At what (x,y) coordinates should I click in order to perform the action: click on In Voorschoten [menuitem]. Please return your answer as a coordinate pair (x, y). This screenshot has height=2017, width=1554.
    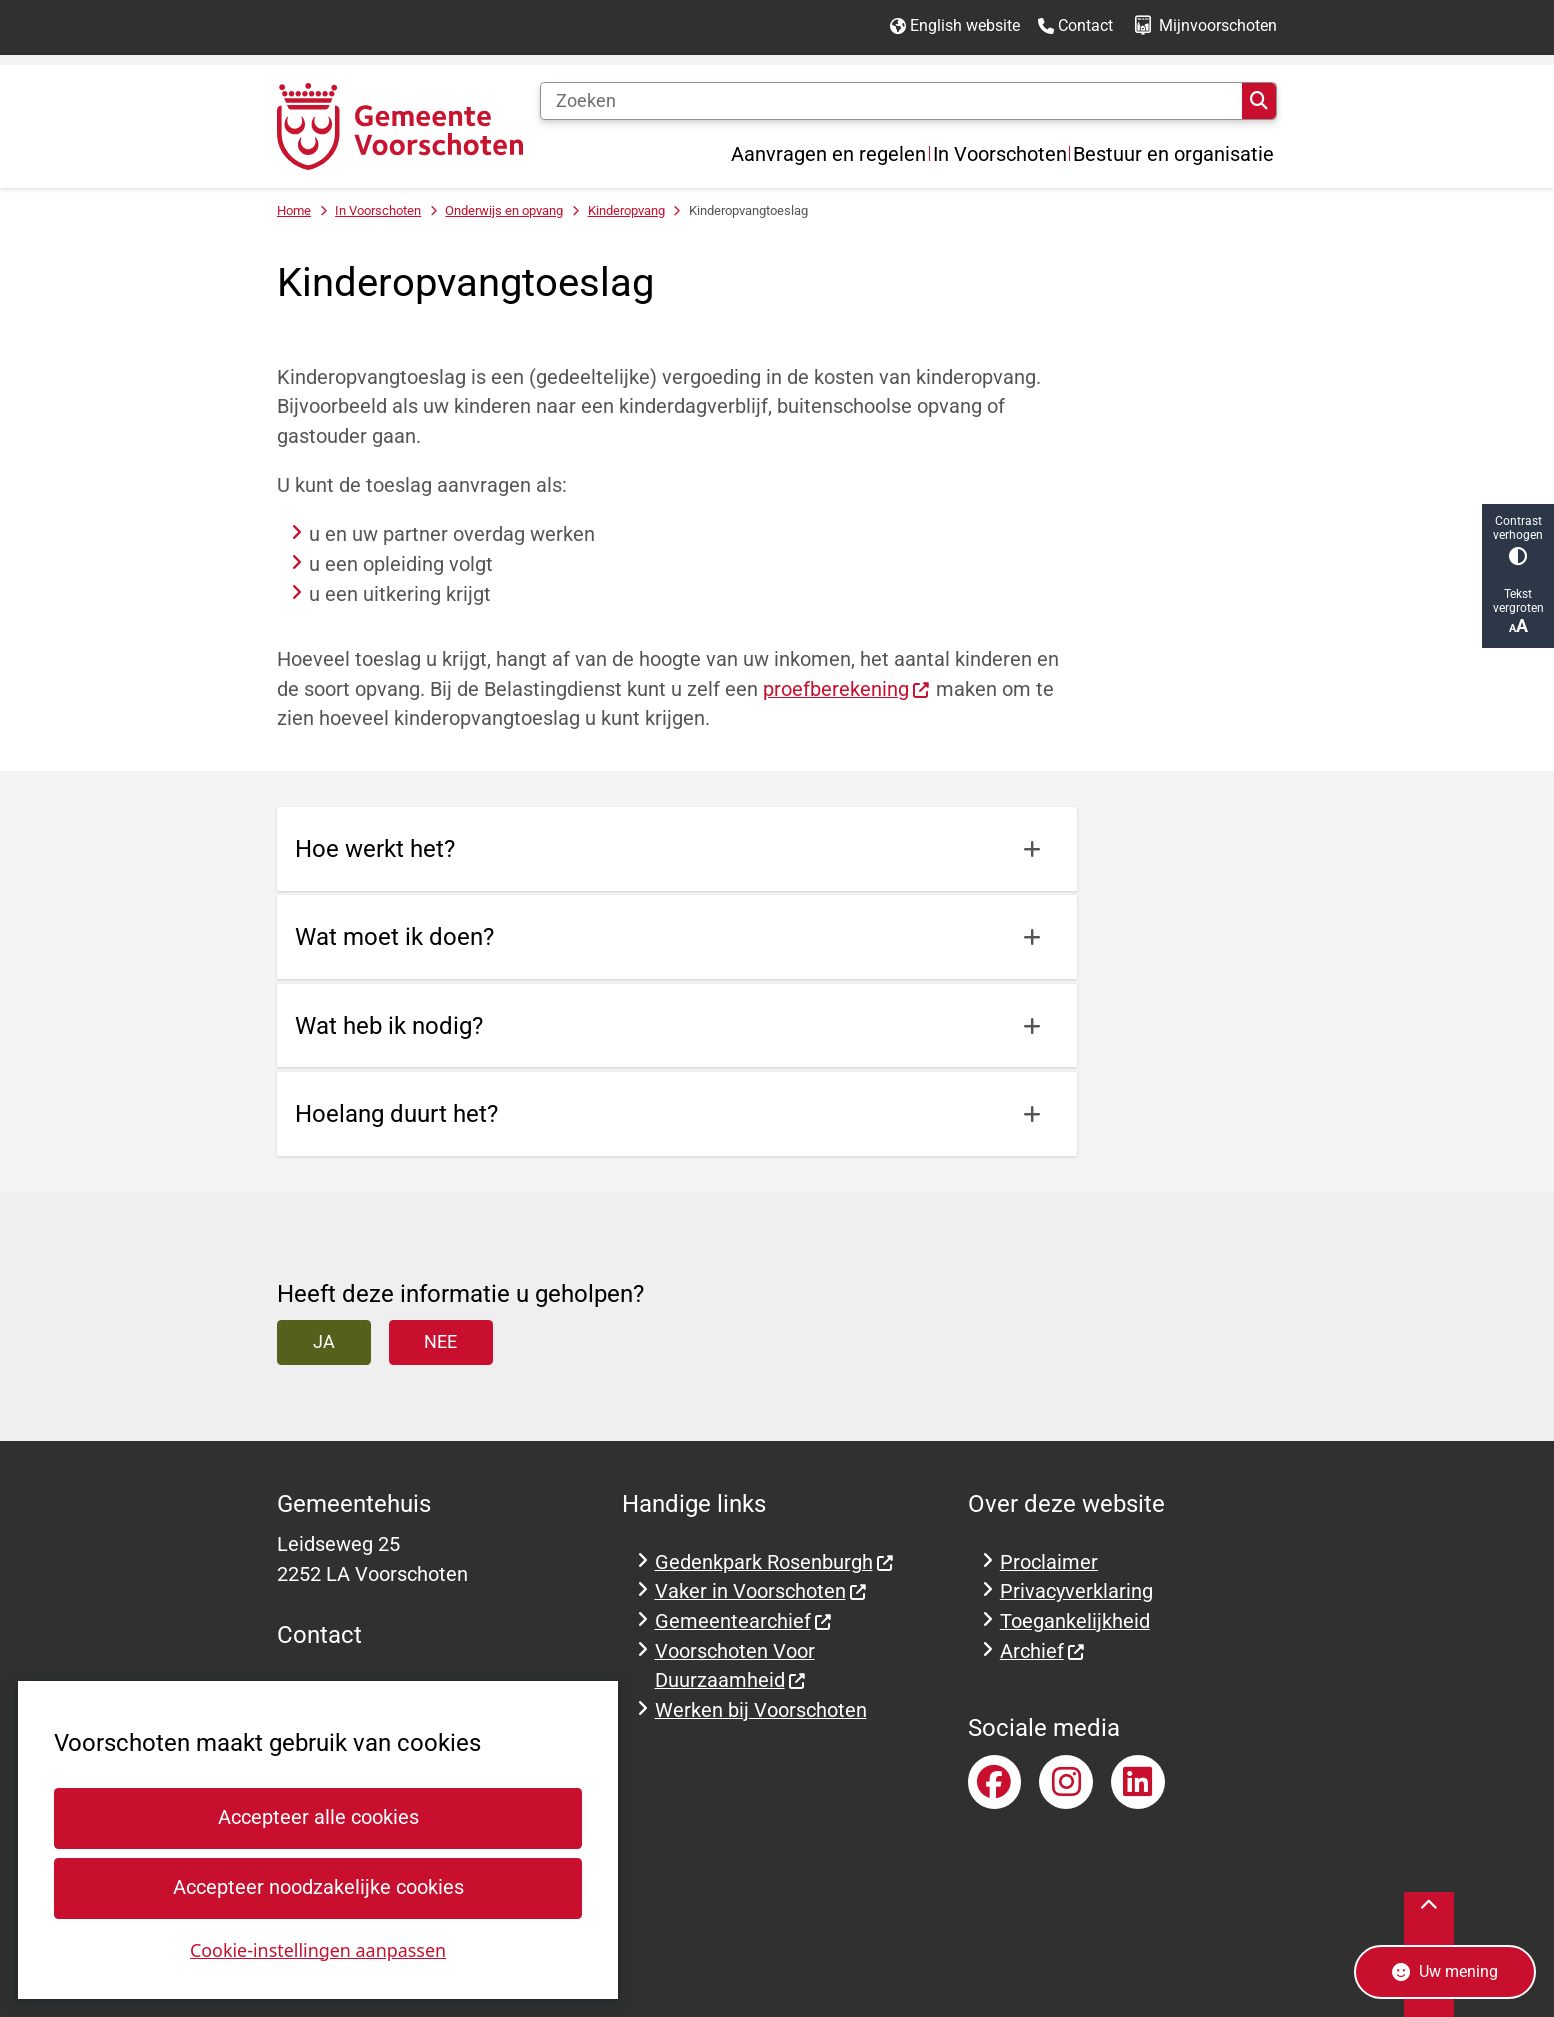
    Looking at the image, I should click on (1000, 154).